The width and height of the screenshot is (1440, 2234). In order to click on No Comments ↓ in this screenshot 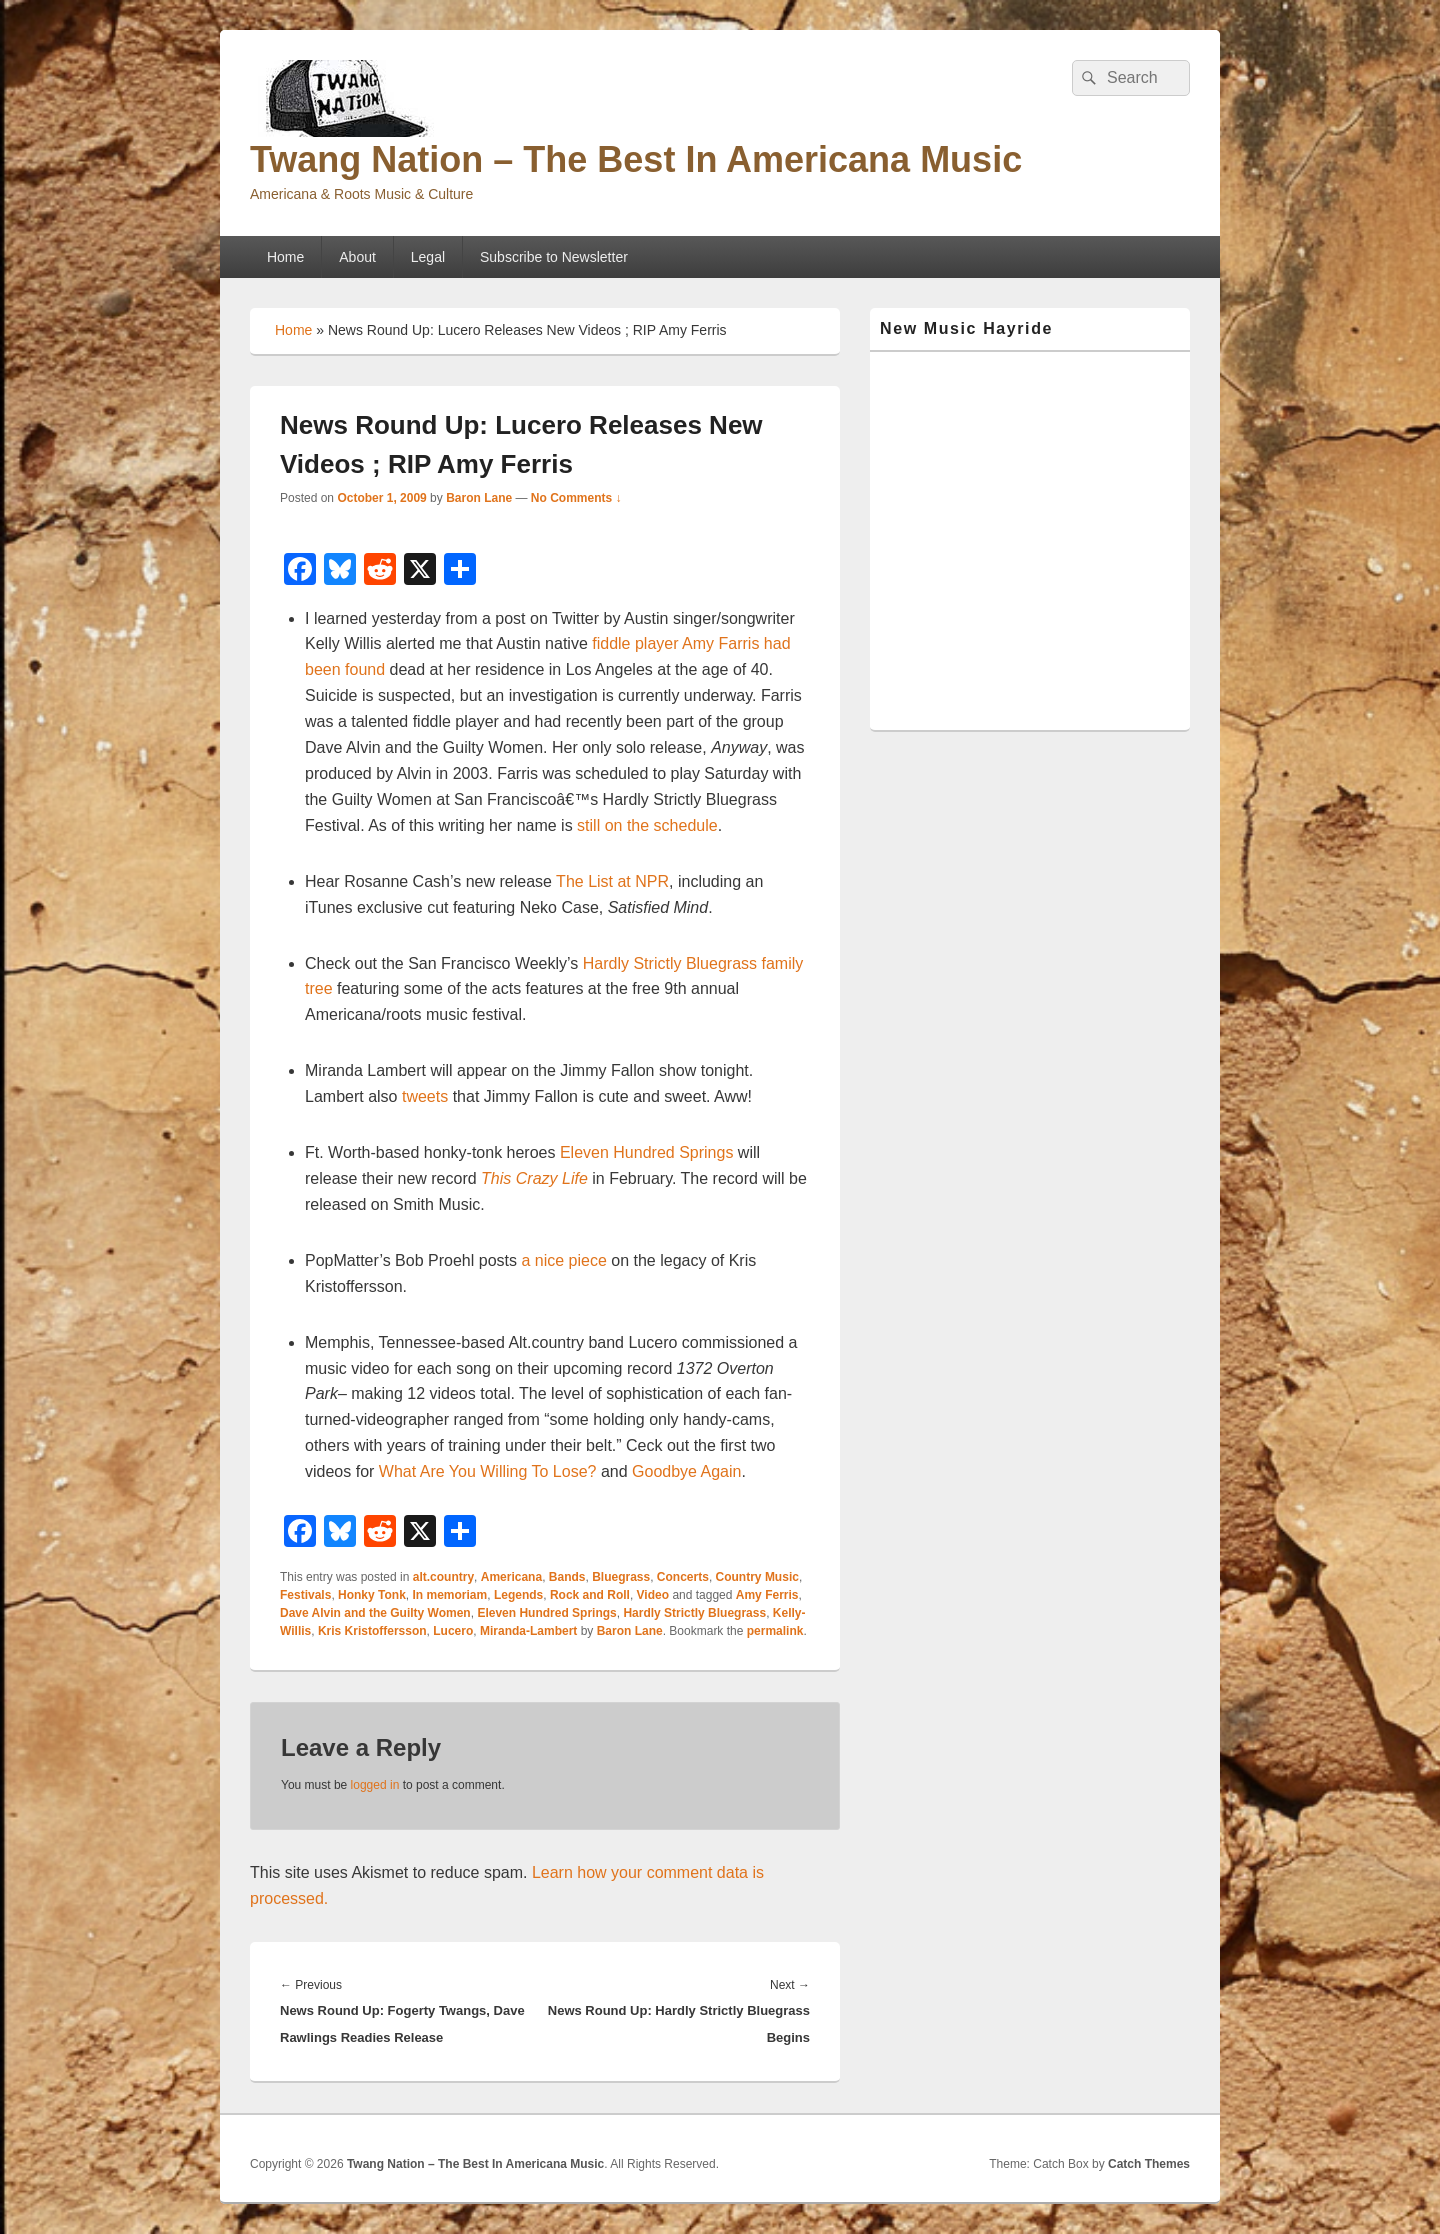, I will do `click(576, 498)`.